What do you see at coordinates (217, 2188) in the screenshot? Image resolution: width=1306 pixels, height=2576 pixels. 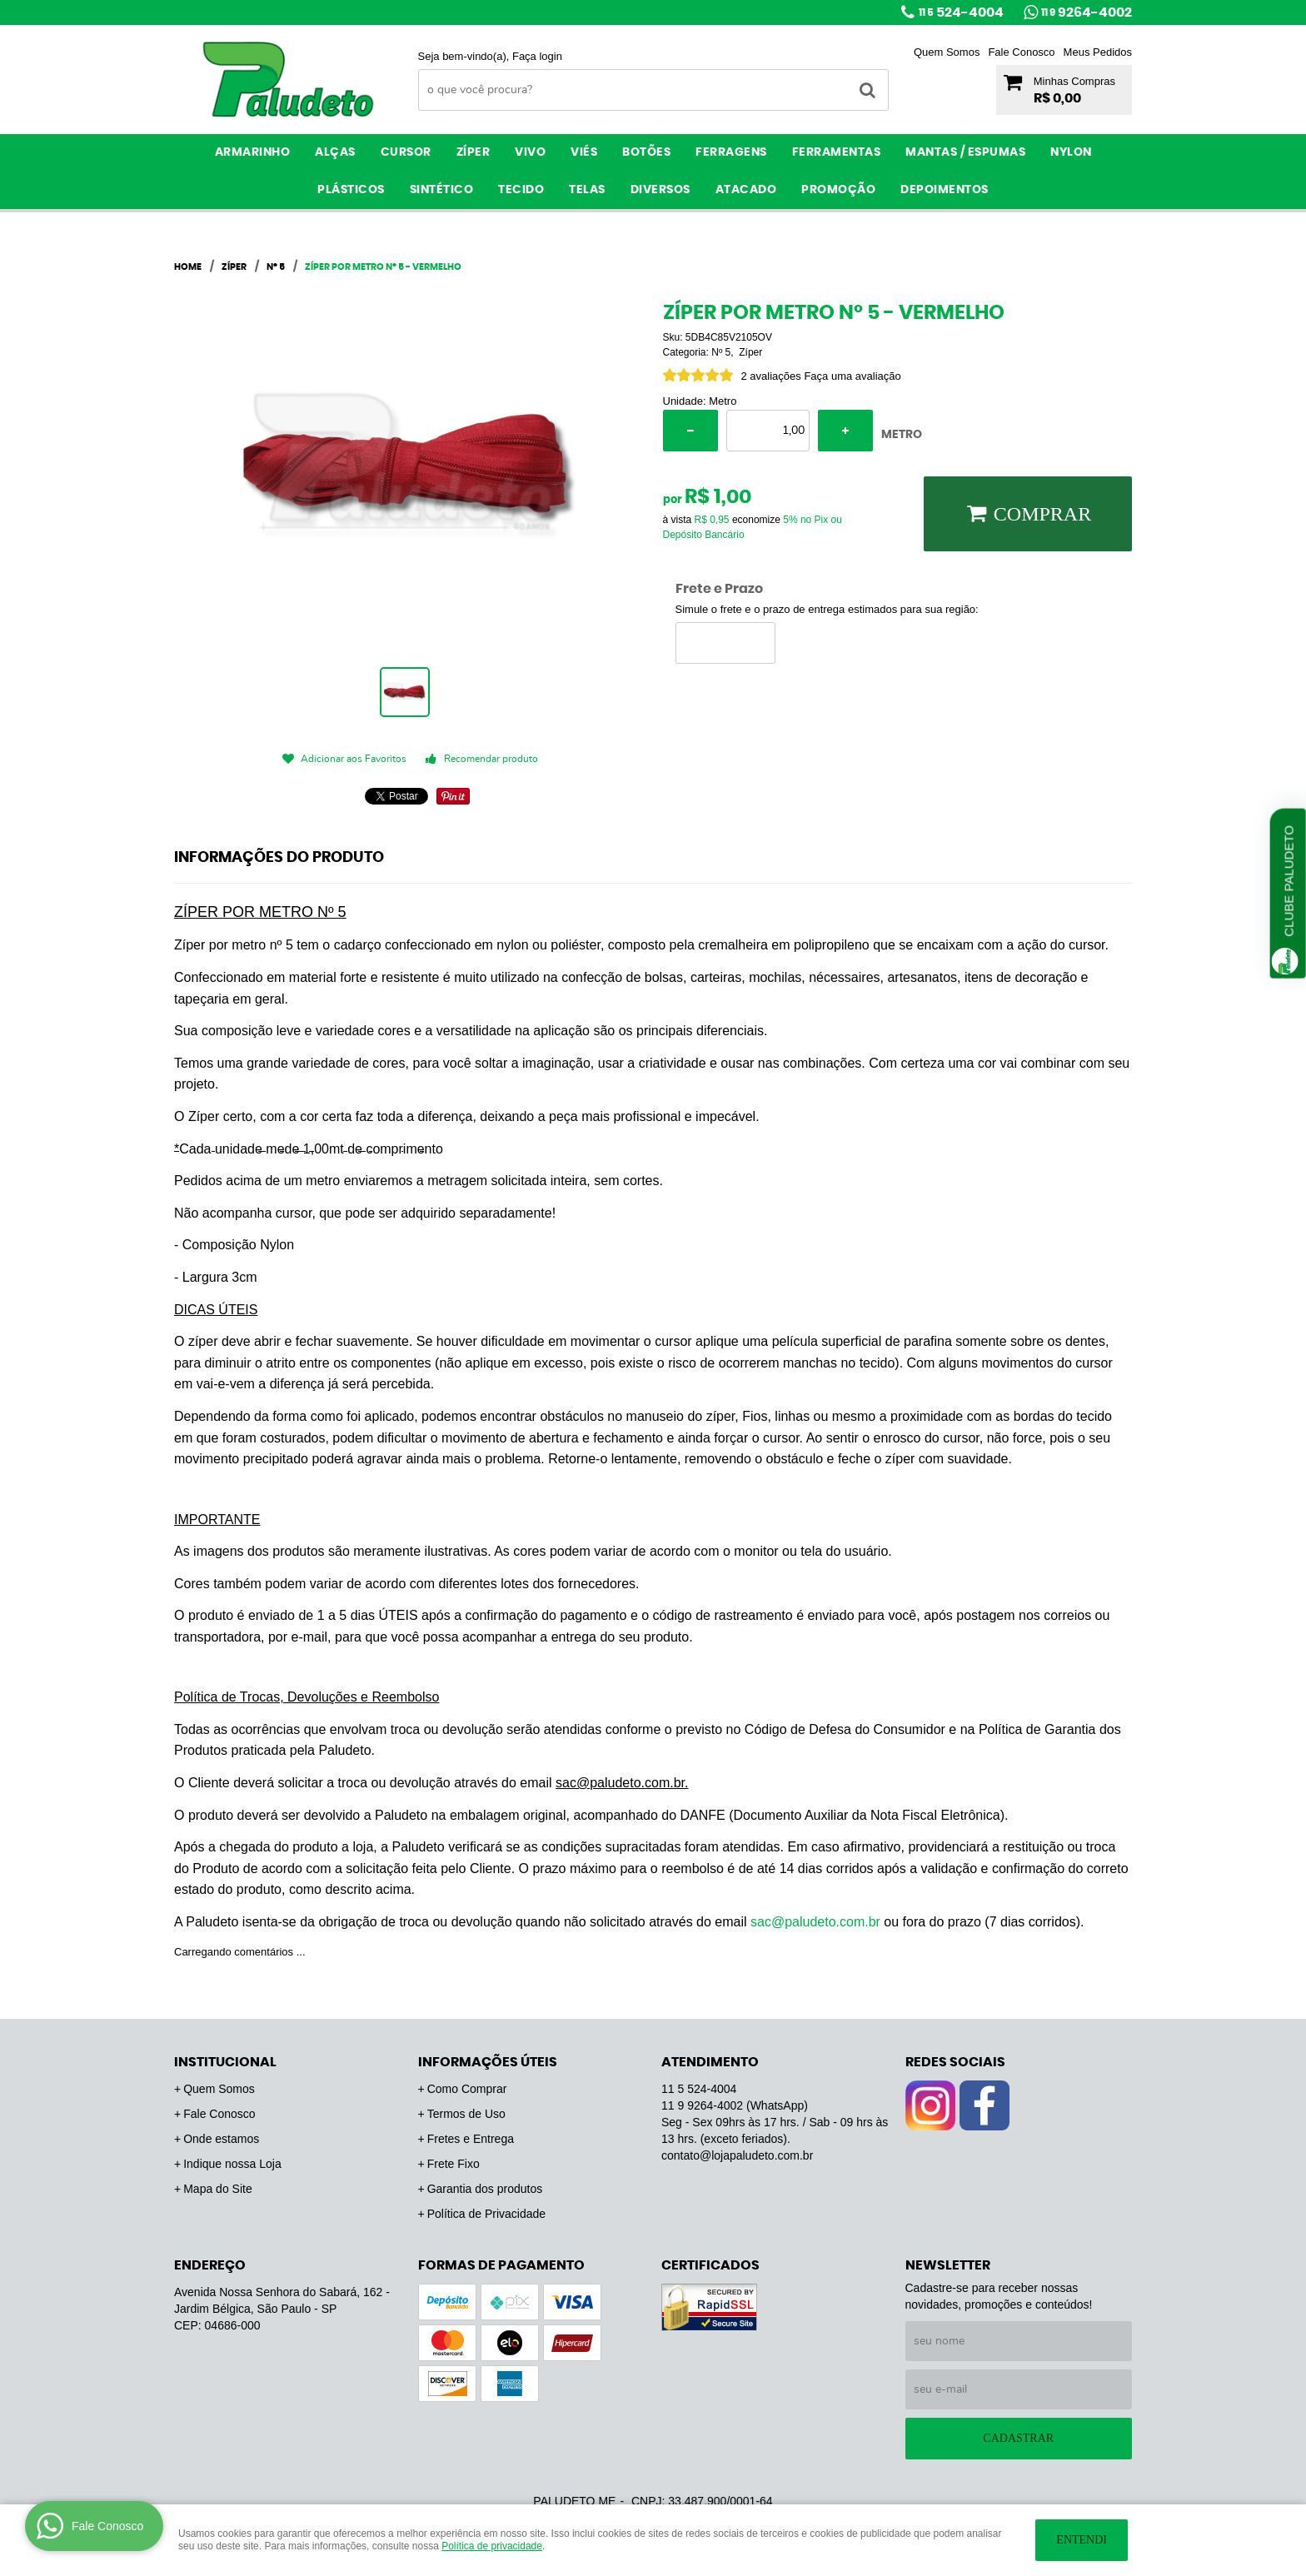 I see `Mapa do Site` at bounding box center [217, 2188].